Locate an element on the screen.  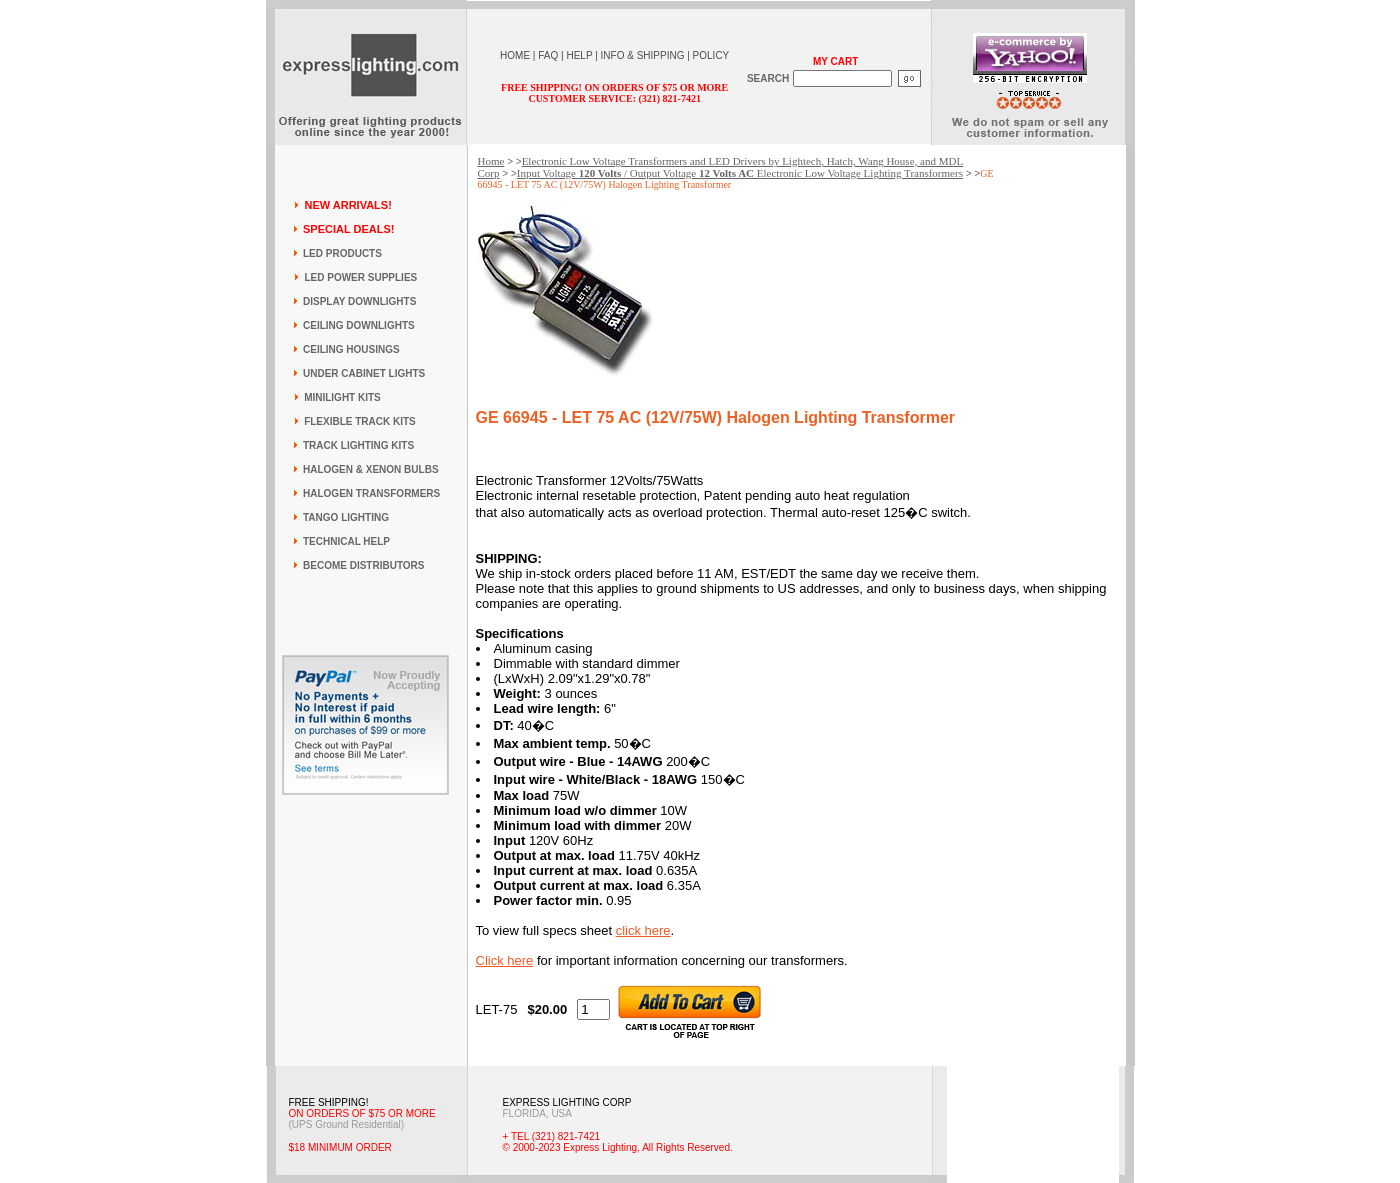
POLICY is located at coordinates (711, 55).